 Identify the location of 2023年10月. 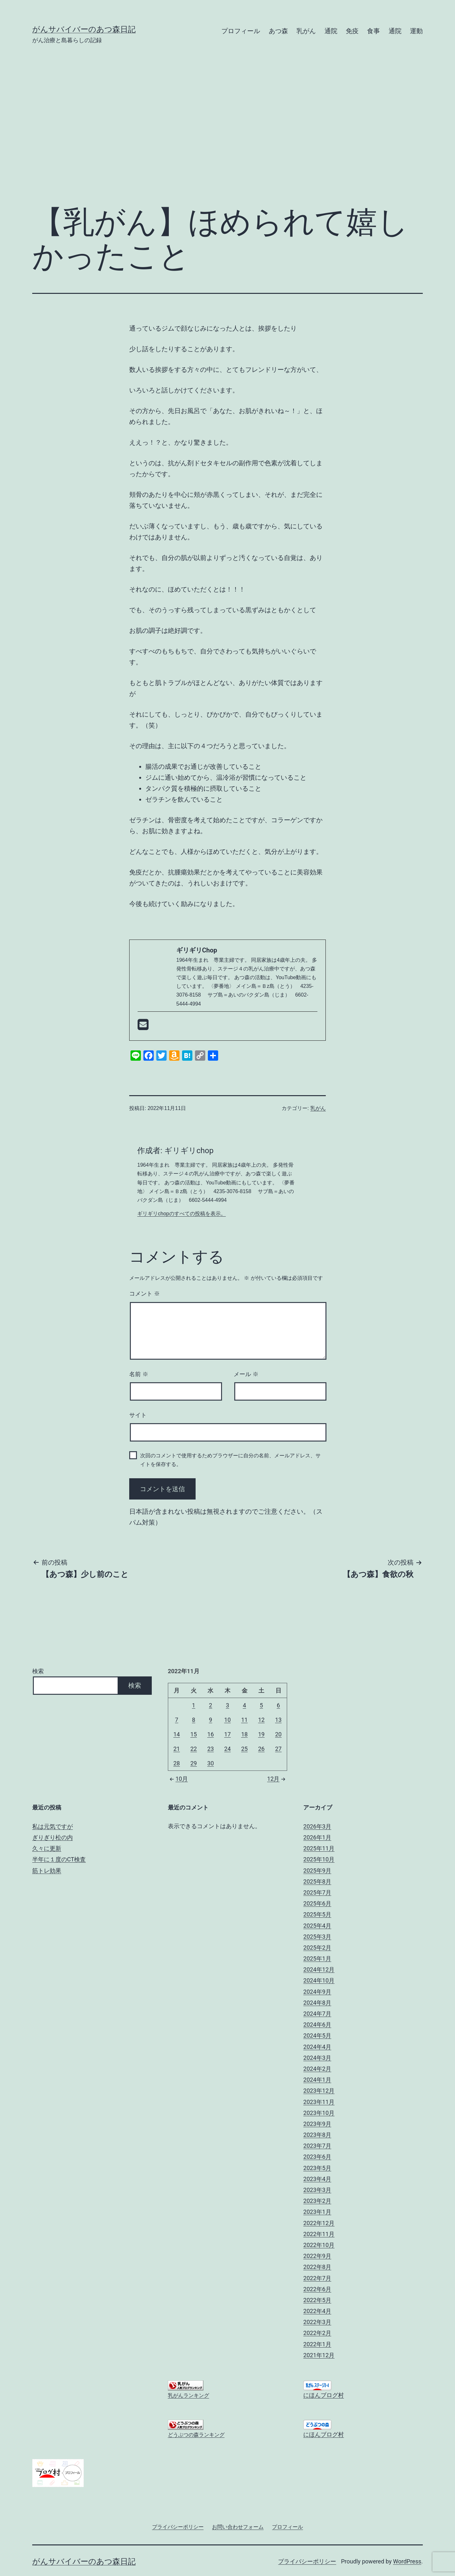
(318, 2112).